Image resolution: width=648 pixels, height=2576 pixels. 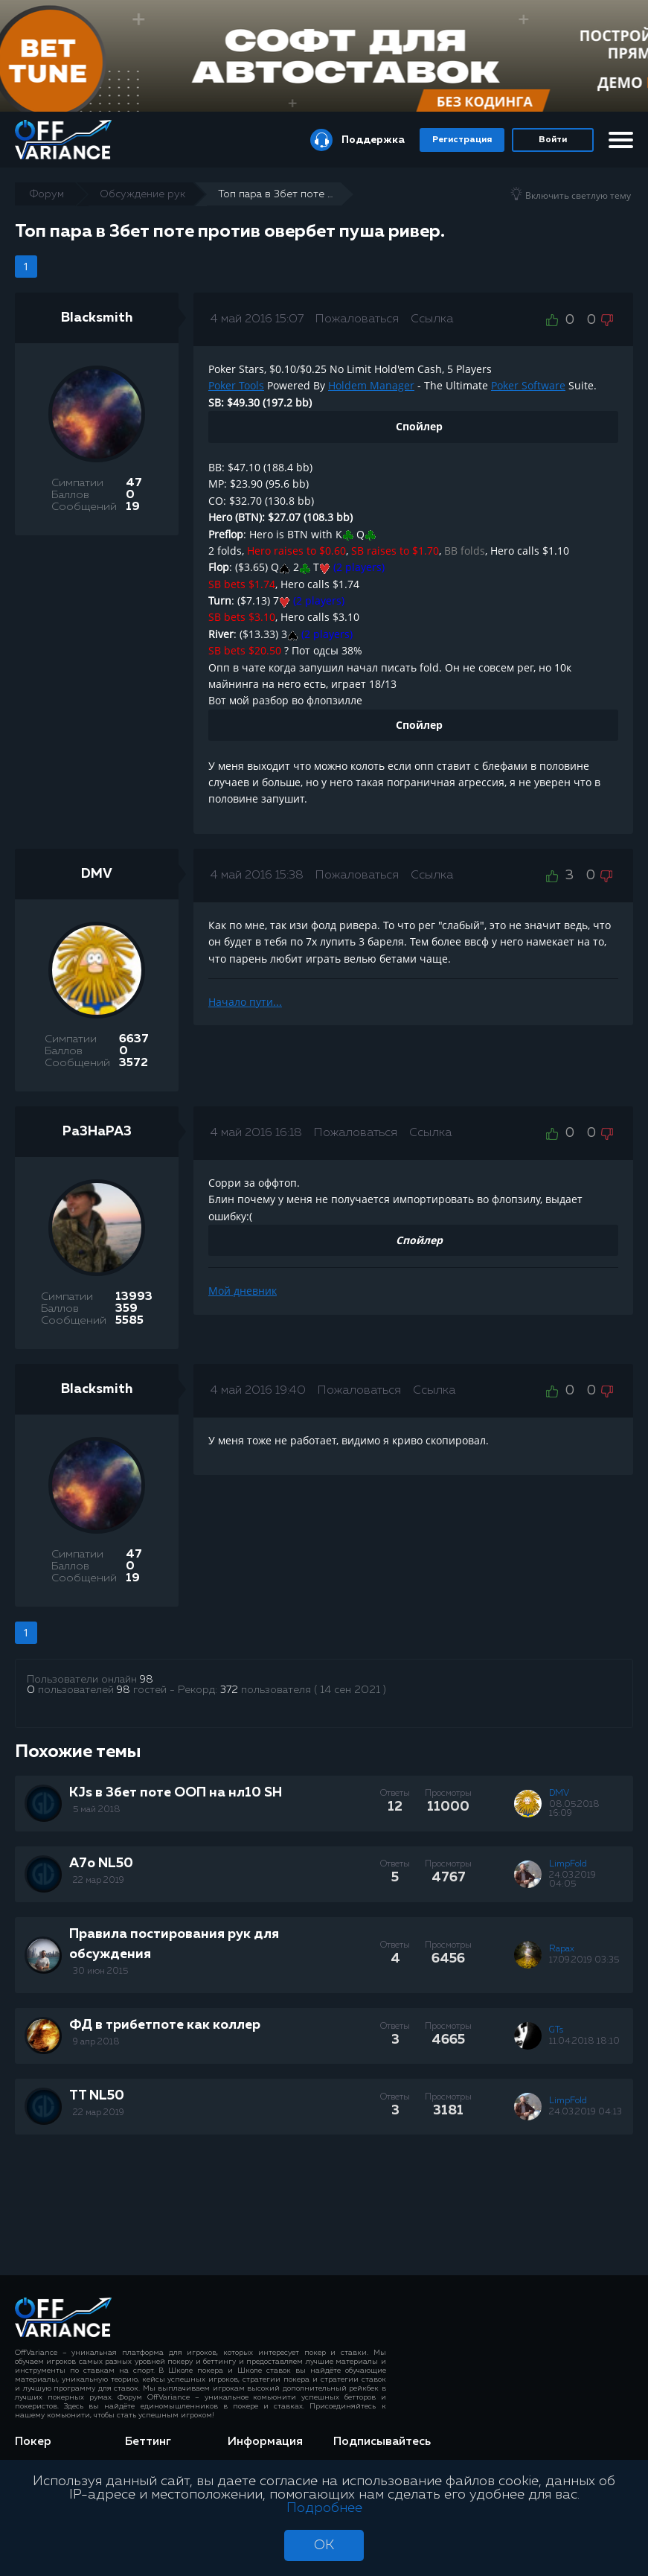 I want to click on Poker Tools, so click(x=236, y=385).